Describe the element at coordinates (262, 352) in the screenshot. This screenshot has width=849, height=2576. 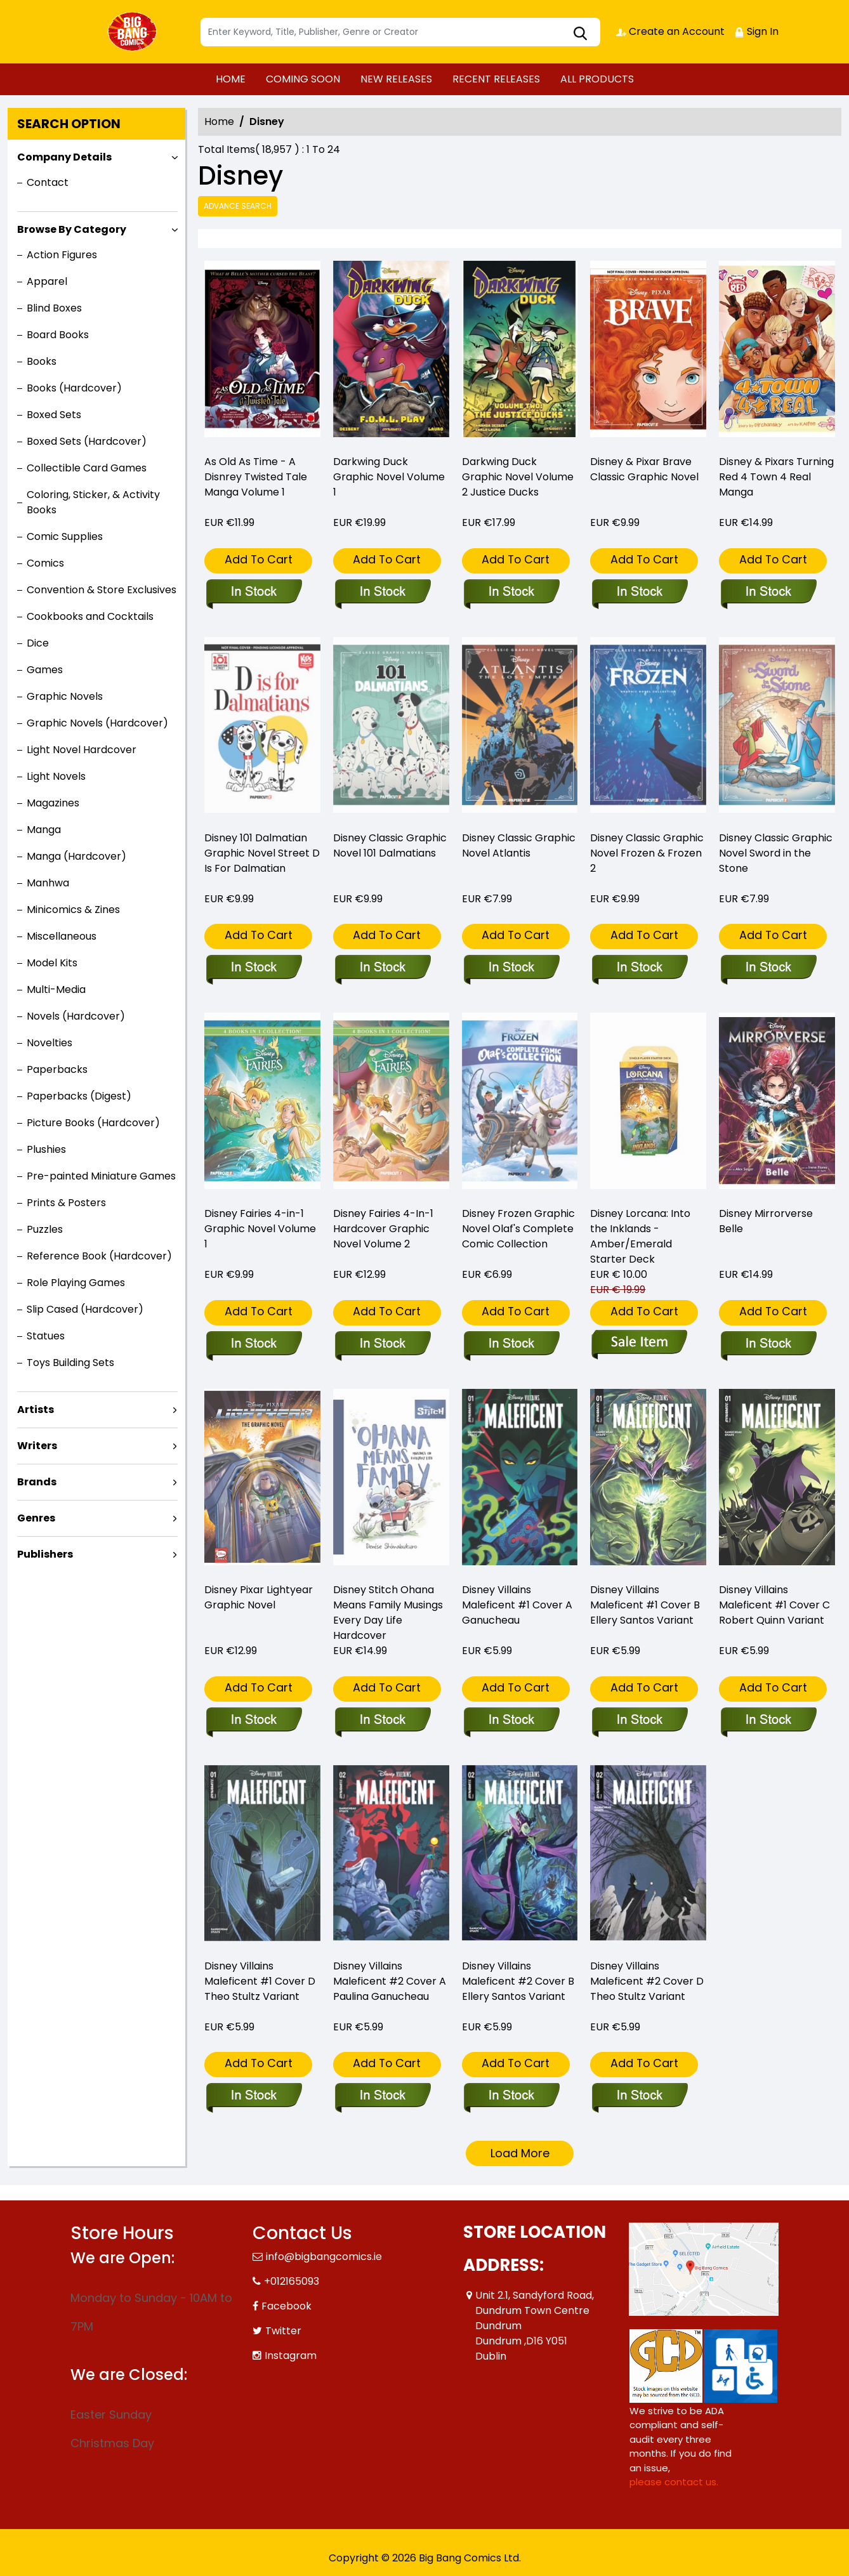
I see `[as-old-as-time-a-disnrey-twisted-tale-manga-volume-1]` at that location.